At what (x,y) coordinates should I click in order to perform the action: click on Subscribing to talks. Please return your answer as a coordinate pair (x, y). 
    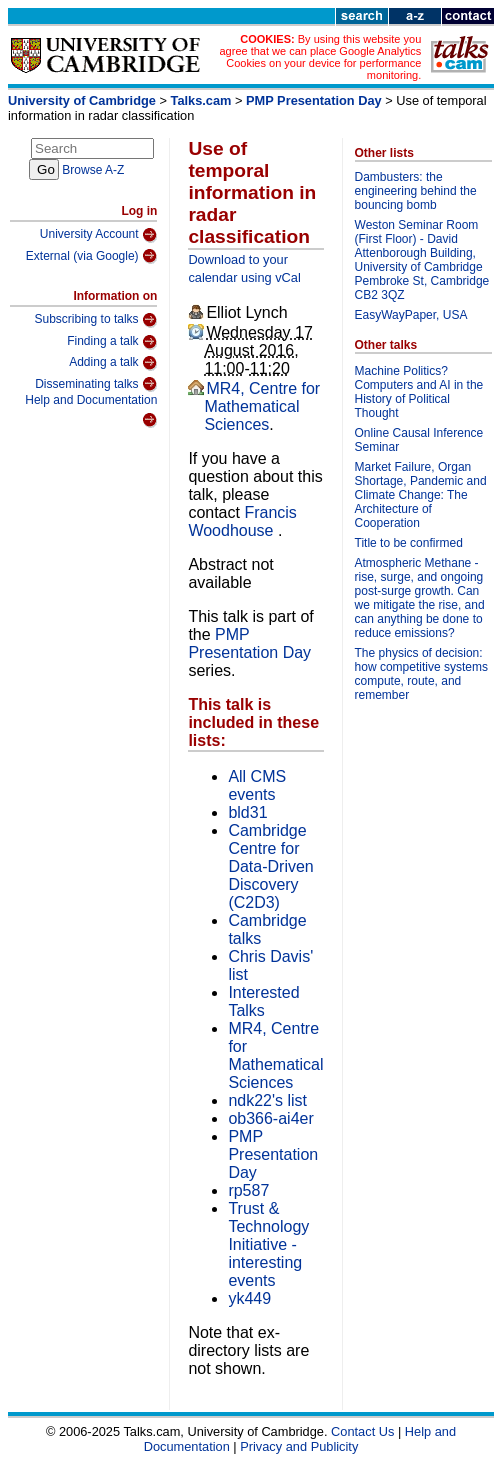
    Looking at the image, I should click on (96, 320).